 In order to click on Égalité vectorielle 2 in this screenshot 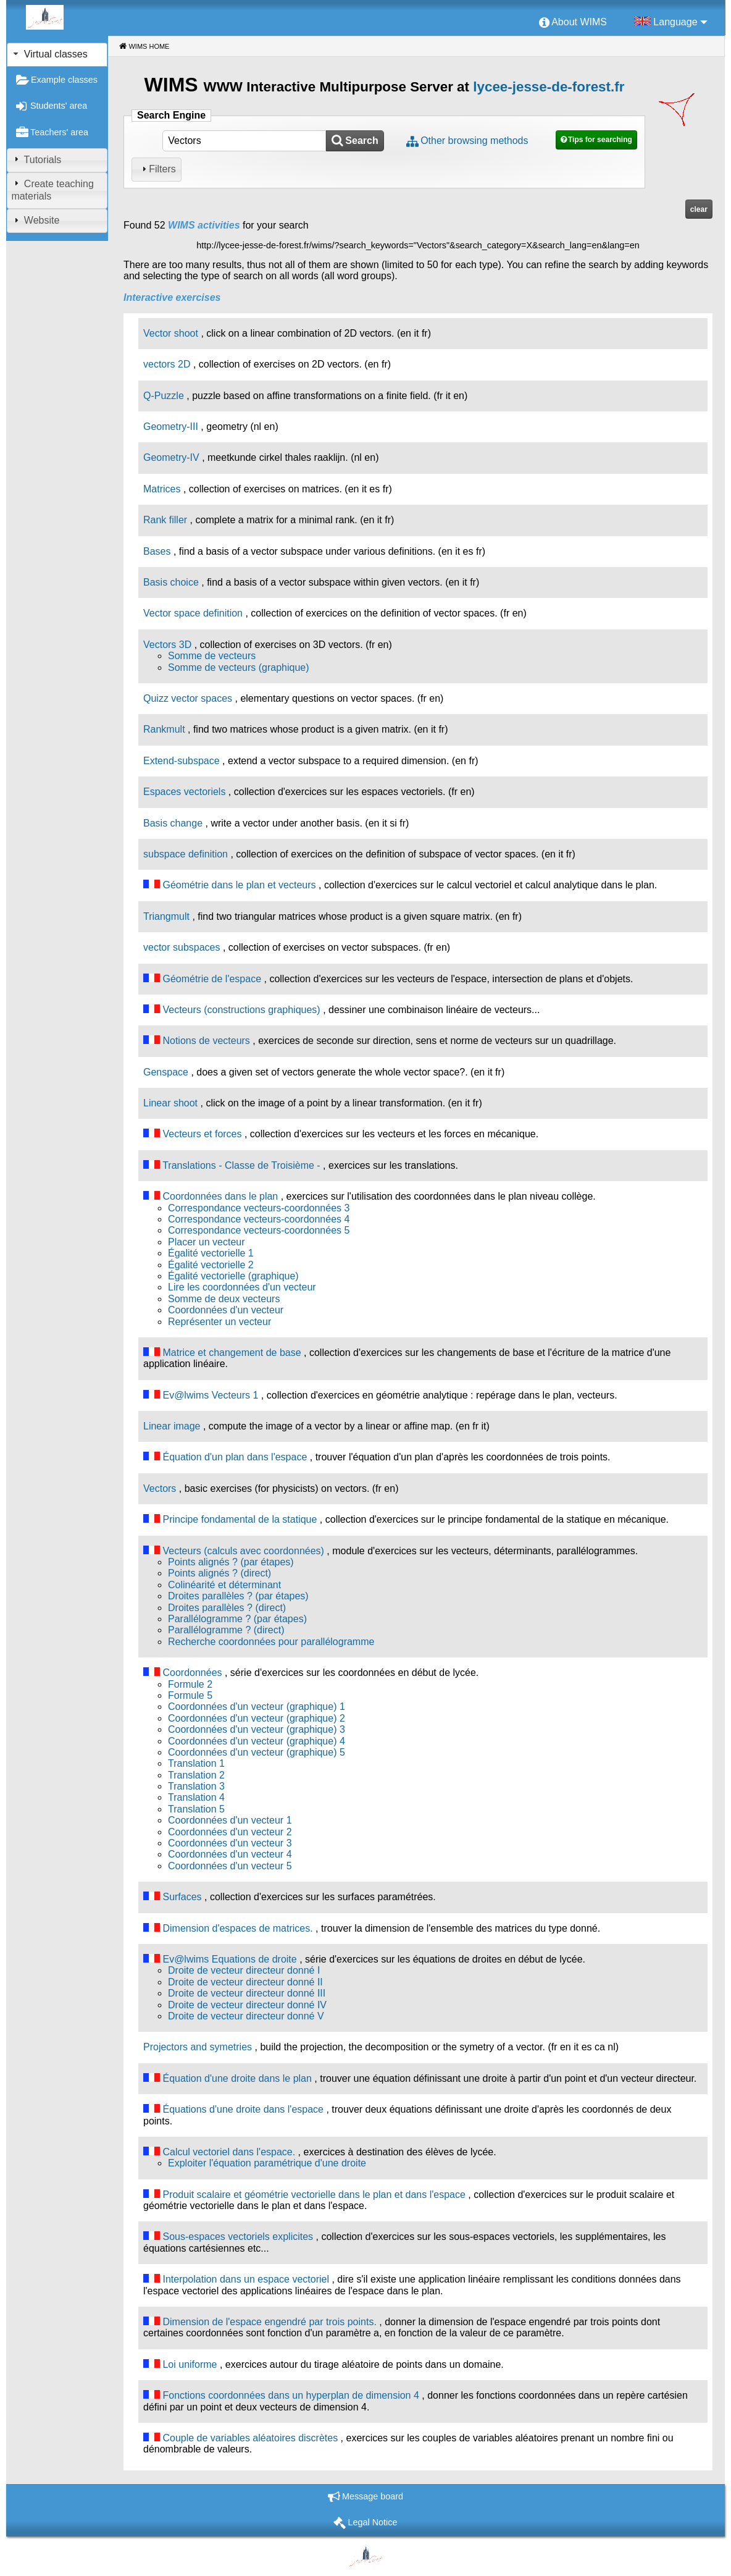, I will do `click(211, 1265)`.